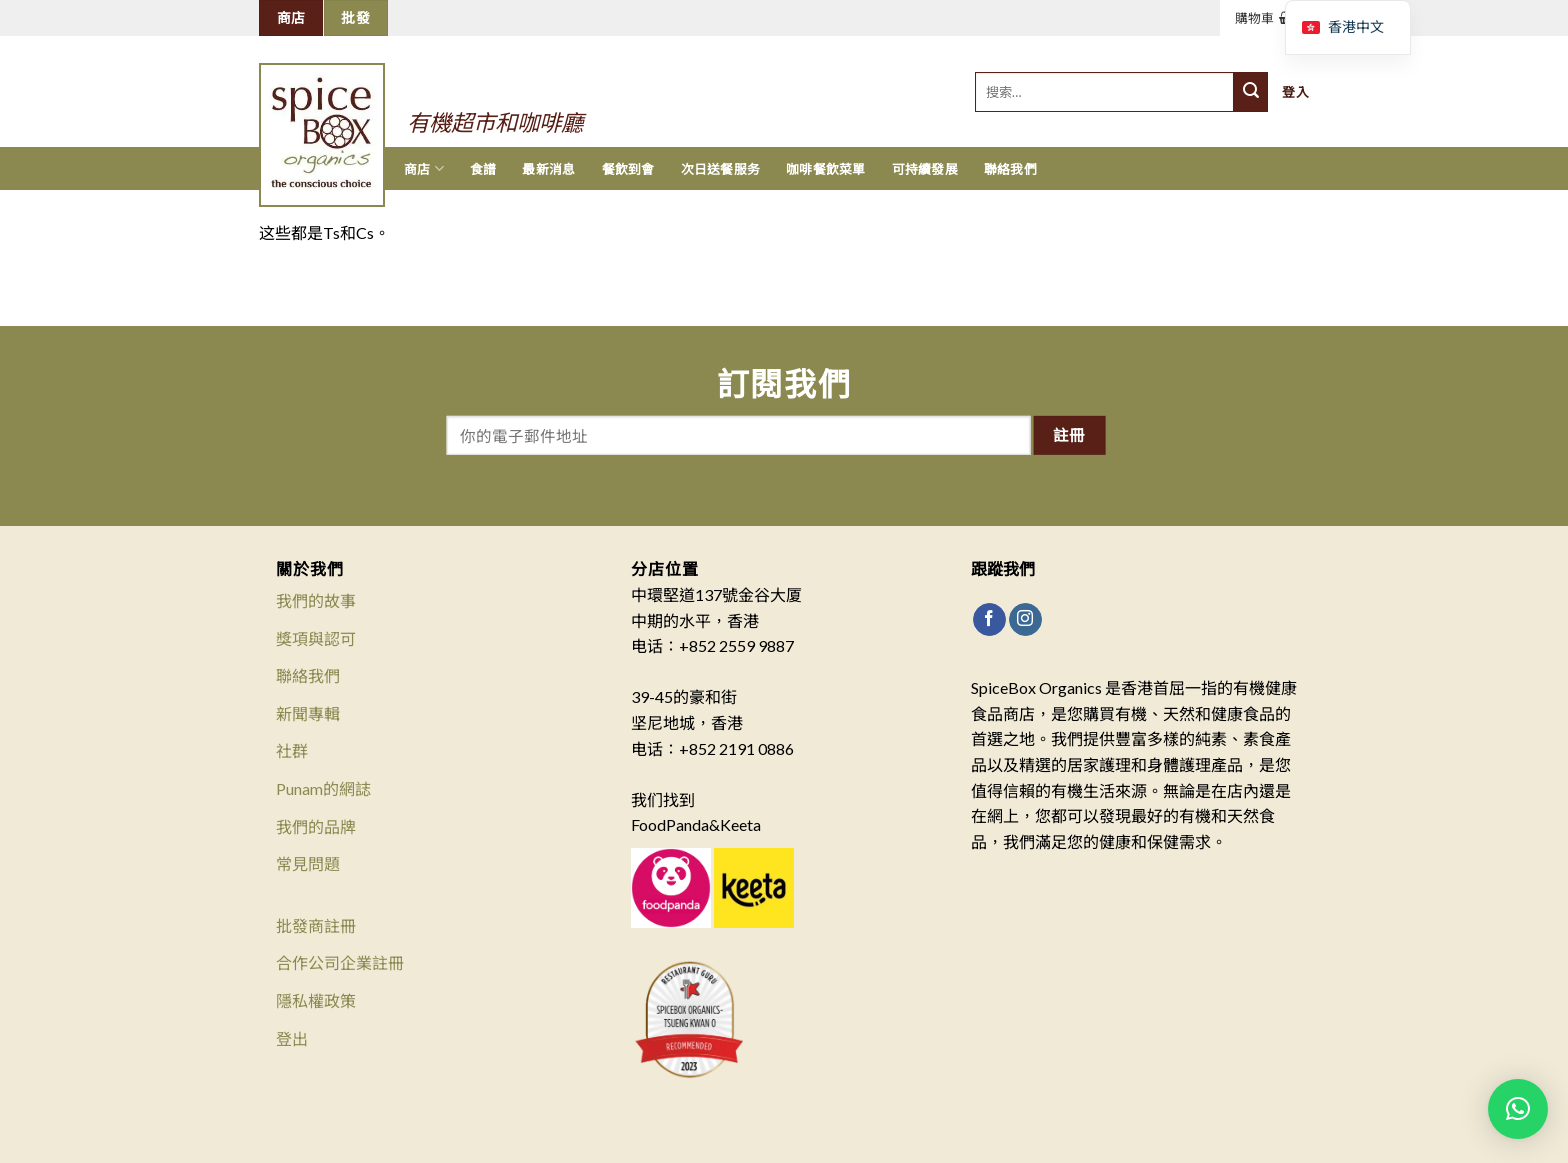 The width and height of the screenshot is (1568, 1163). I want to click on 餐飲到會, so click(628, 169).